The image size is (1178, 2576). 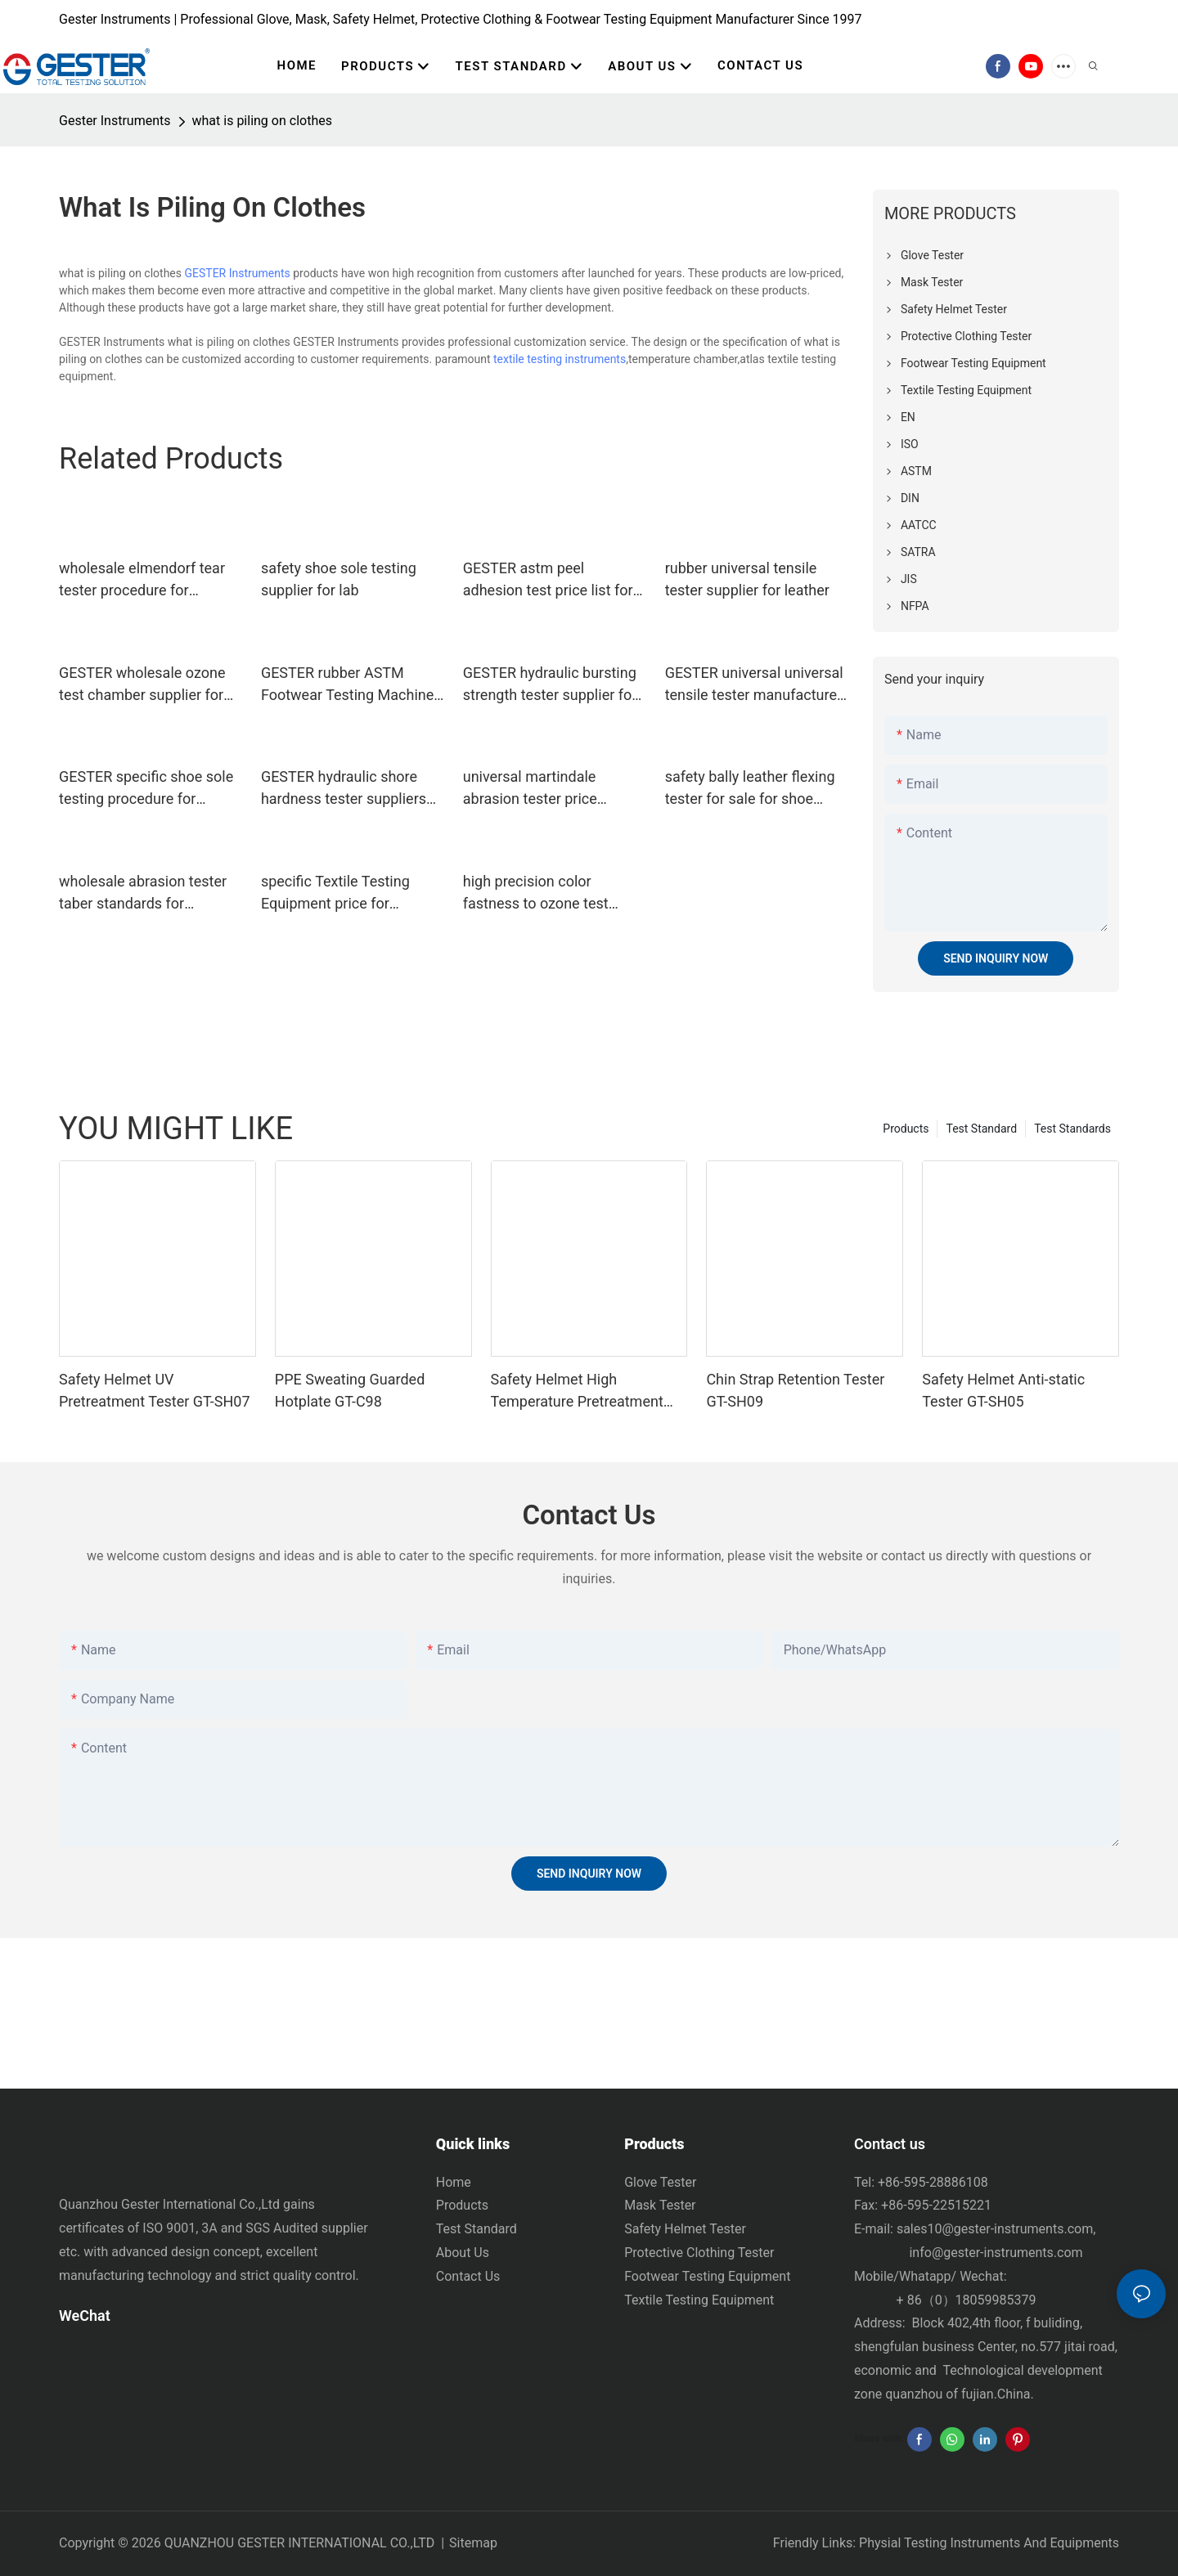 What do you see at coordinates (1003, 1390) in the screenshot?
I see `Safety Helmet Anti-static Tester GT-SH05` at bounding box center [1003, 1390].